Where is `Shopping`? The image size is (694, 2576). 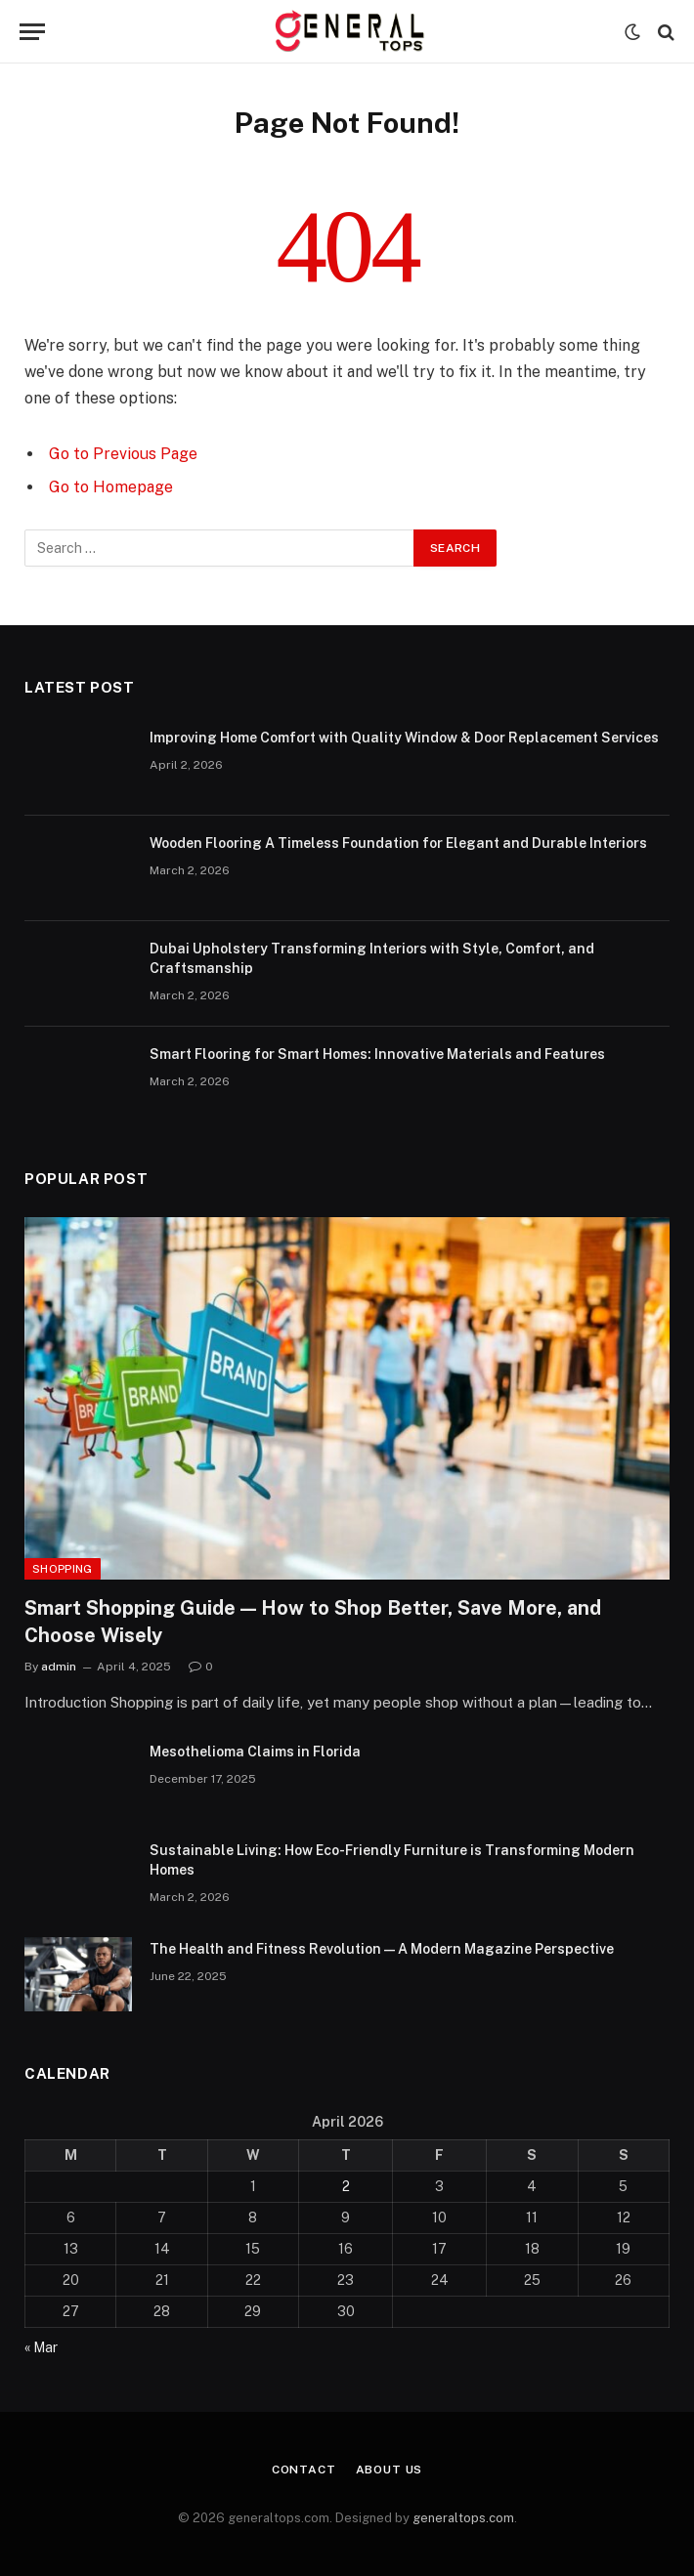
Shopping is located at coordinates (62, 1569).